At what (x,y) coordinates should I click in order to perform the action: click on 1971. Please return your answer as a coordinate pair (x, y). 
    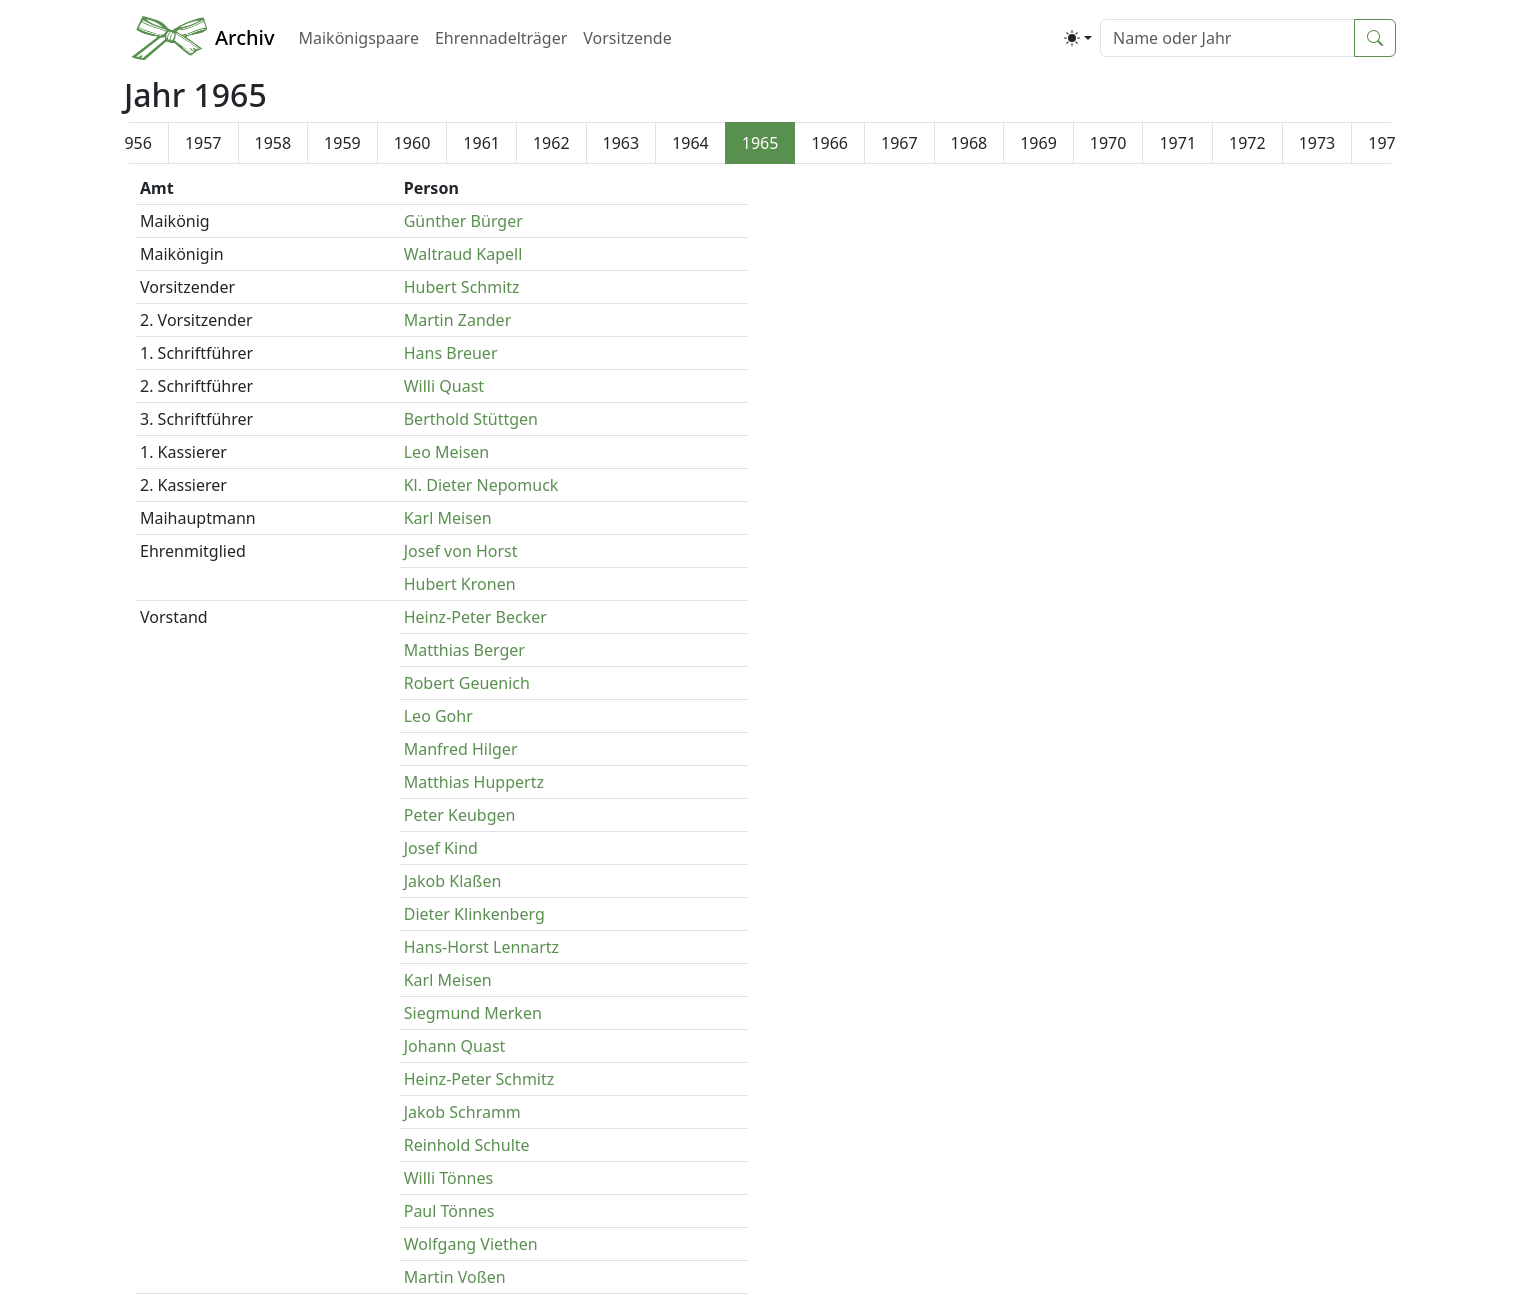
    Looking at the image, I should click on (1177, 143).